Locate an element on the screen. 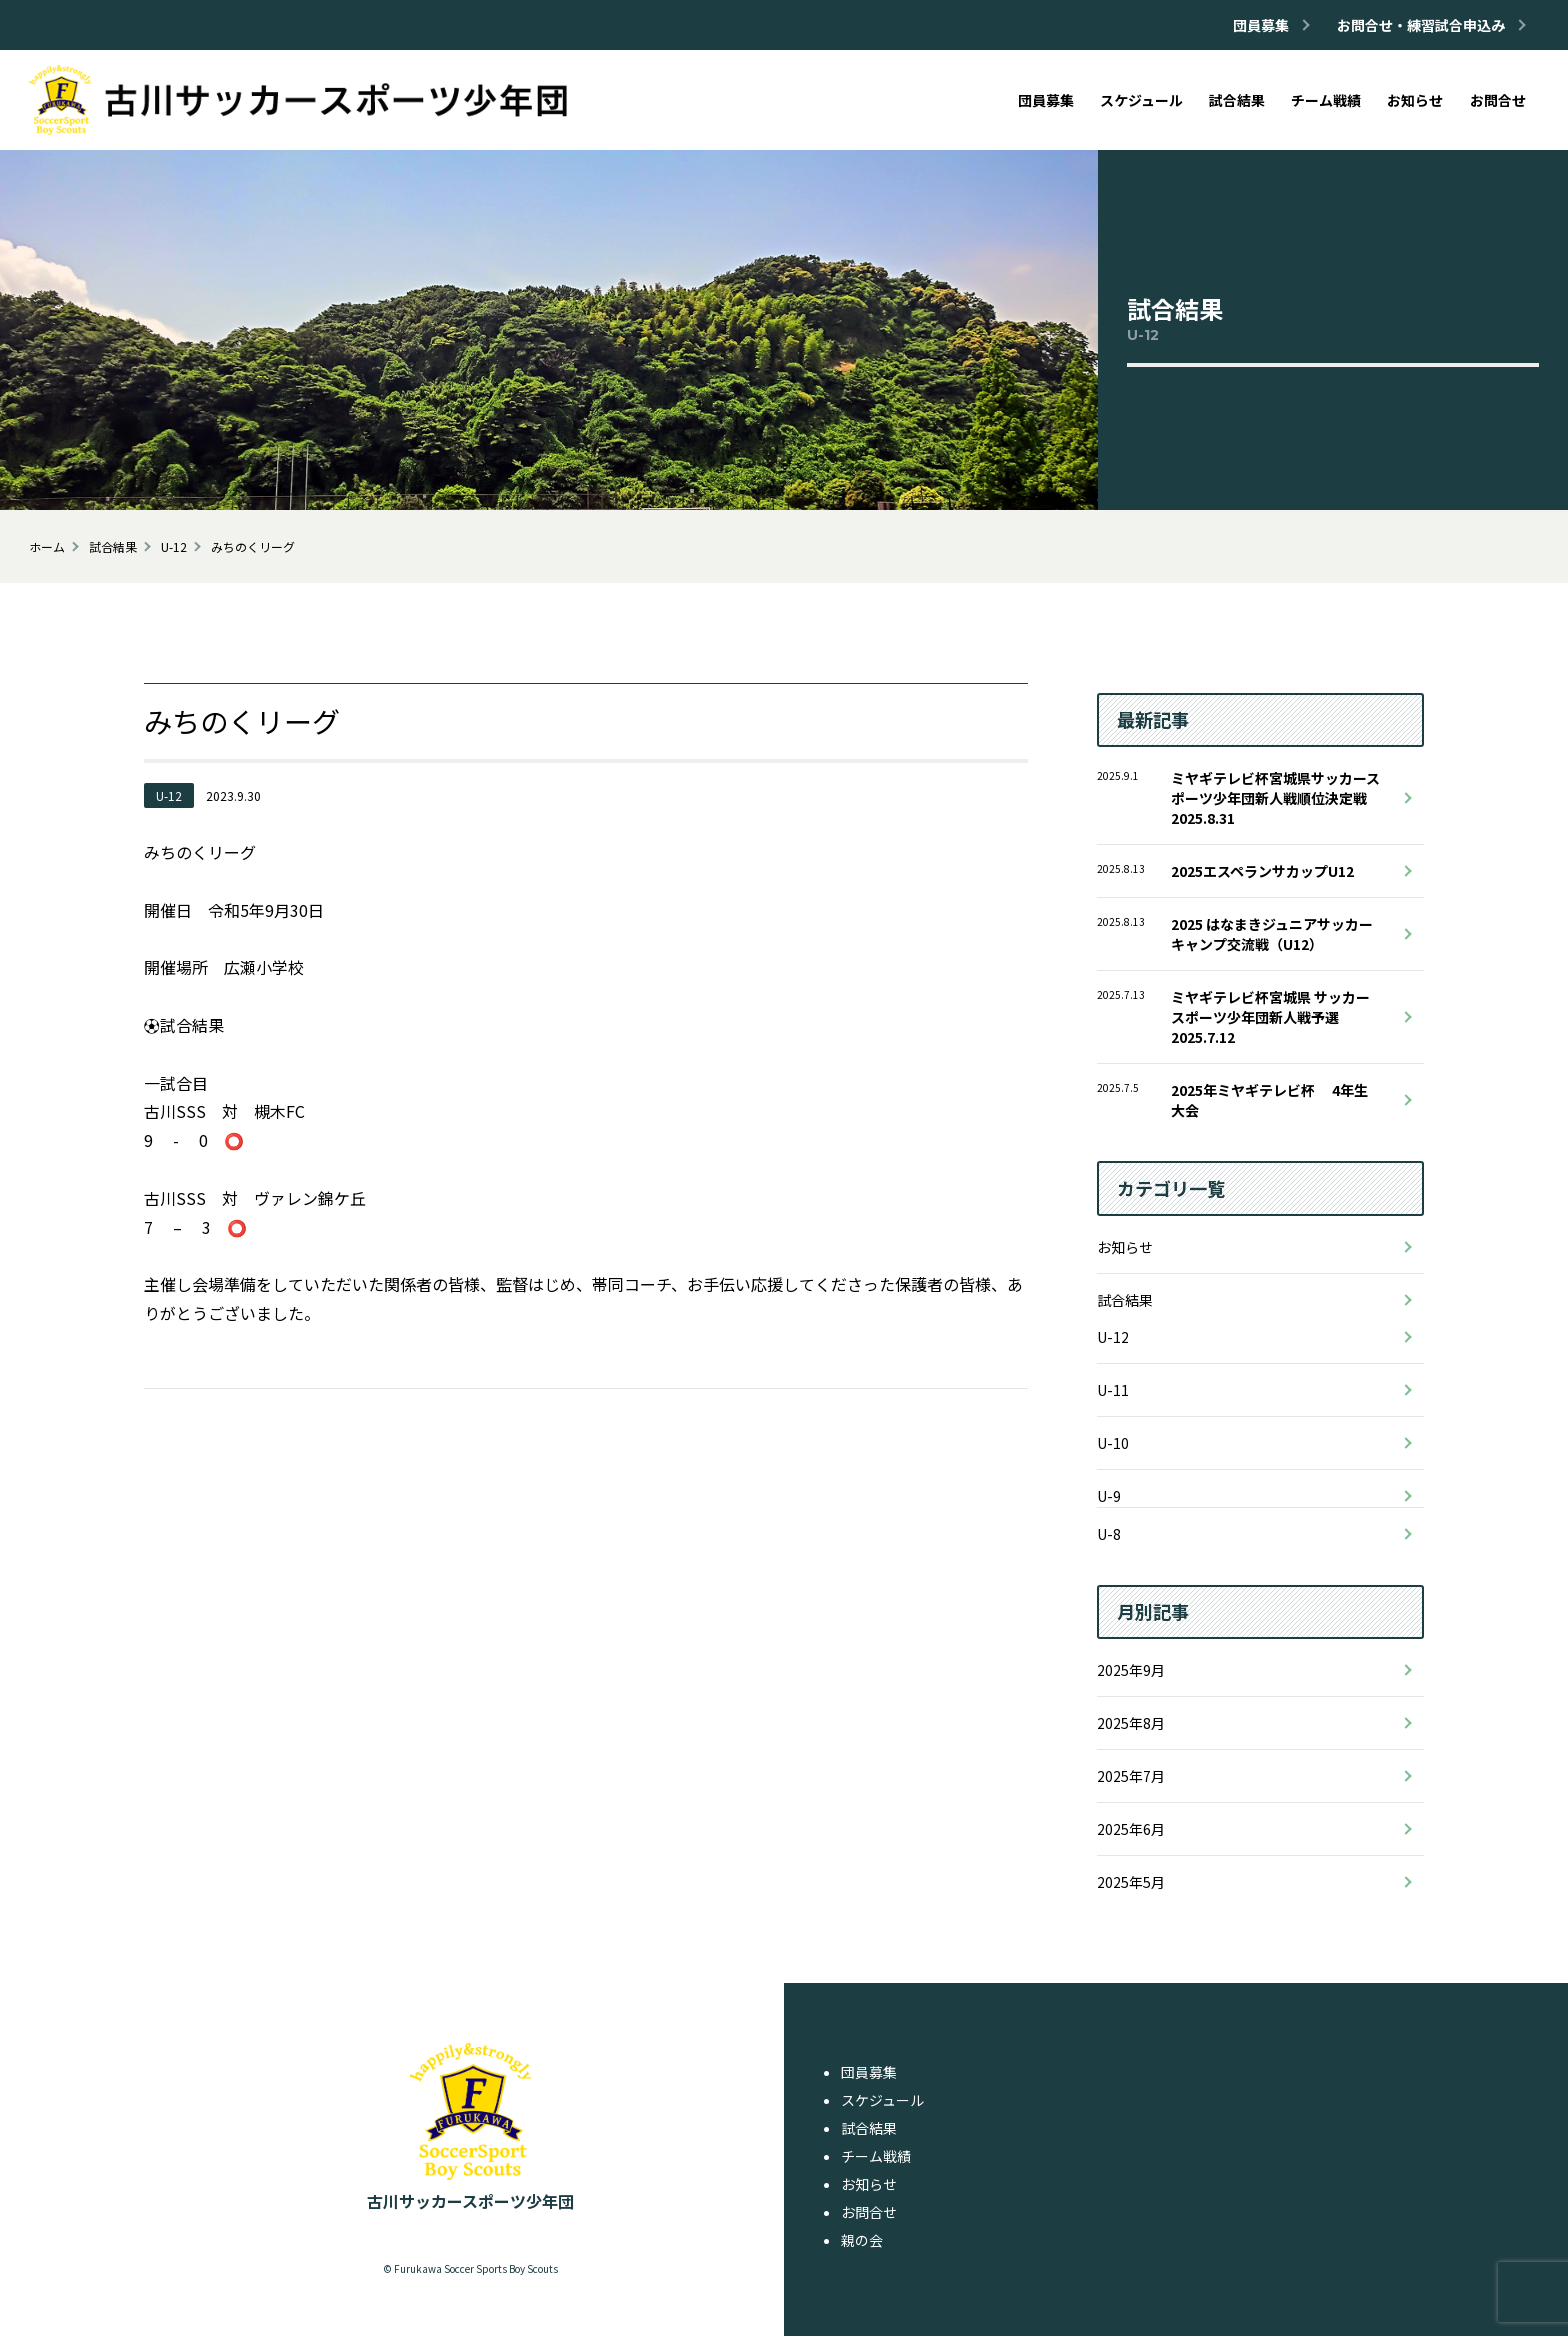  団員募集 is located at coordinates (869, 2072).